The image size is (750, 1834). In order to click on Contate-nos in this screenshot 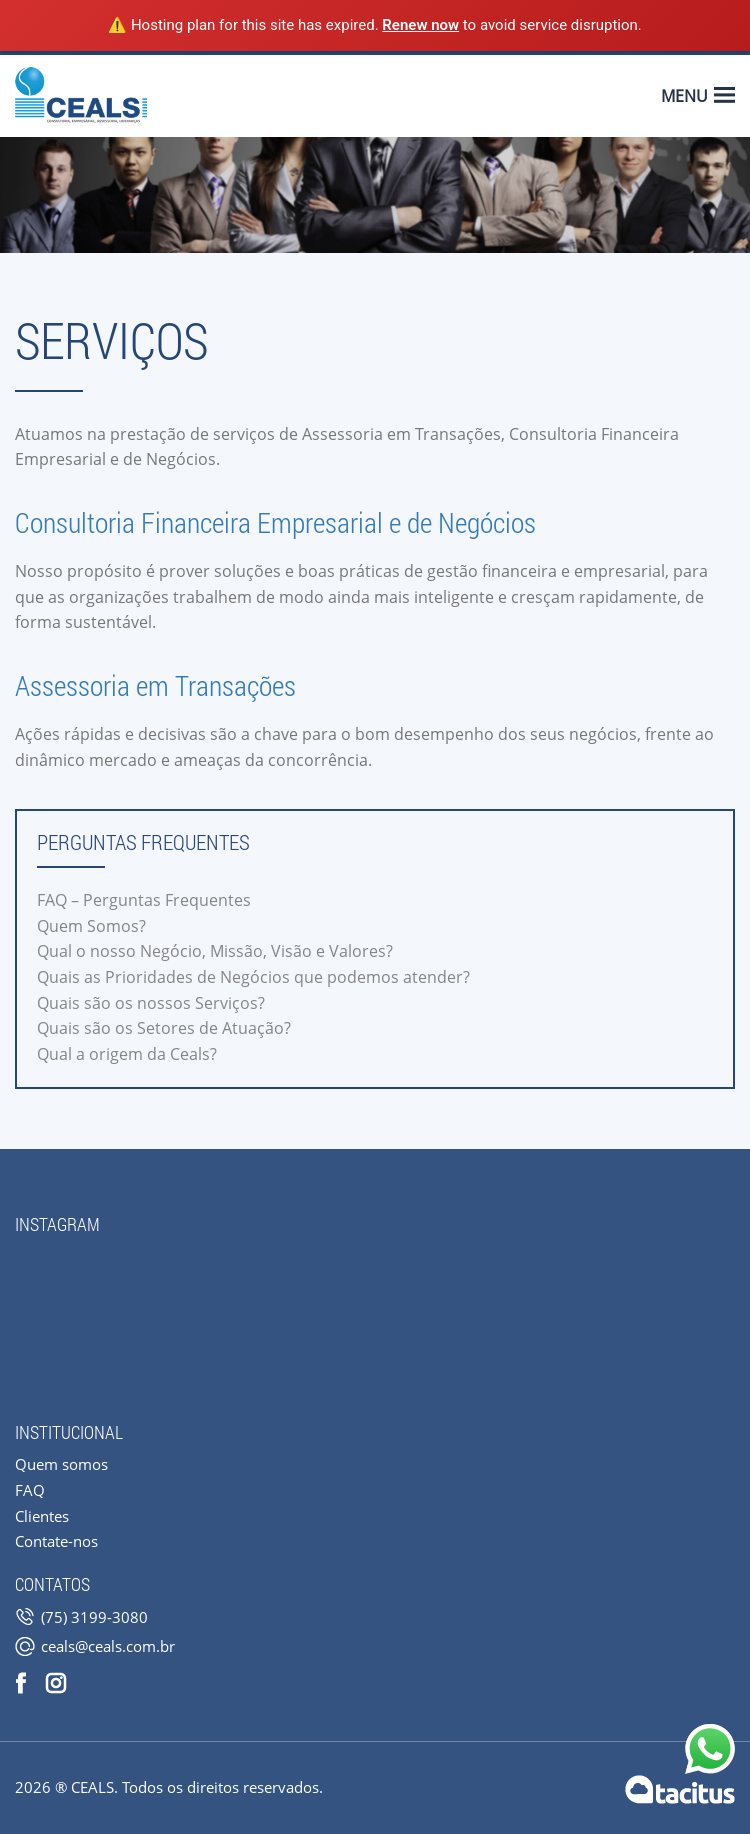, I will do `click(56, 1541)`.